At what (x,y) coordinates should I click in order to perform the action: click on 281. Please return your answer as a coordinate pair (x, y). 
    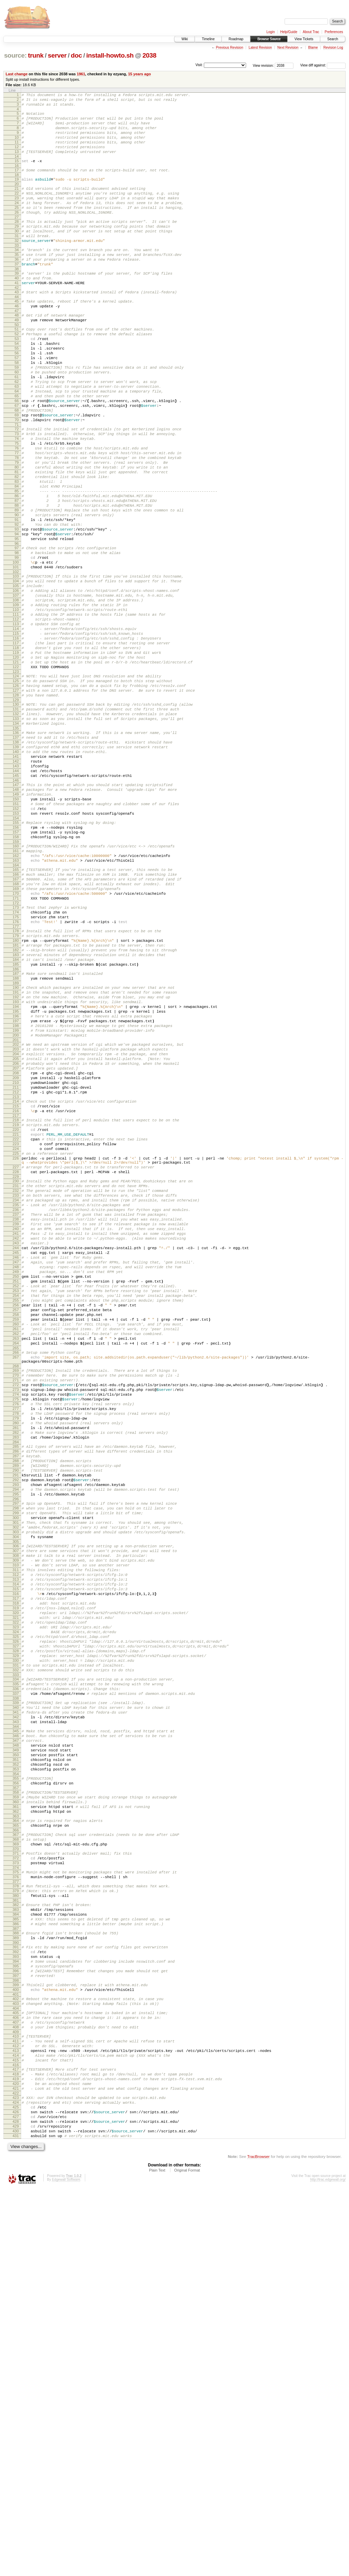
    Looking at the image, I should click on (16, 1683).